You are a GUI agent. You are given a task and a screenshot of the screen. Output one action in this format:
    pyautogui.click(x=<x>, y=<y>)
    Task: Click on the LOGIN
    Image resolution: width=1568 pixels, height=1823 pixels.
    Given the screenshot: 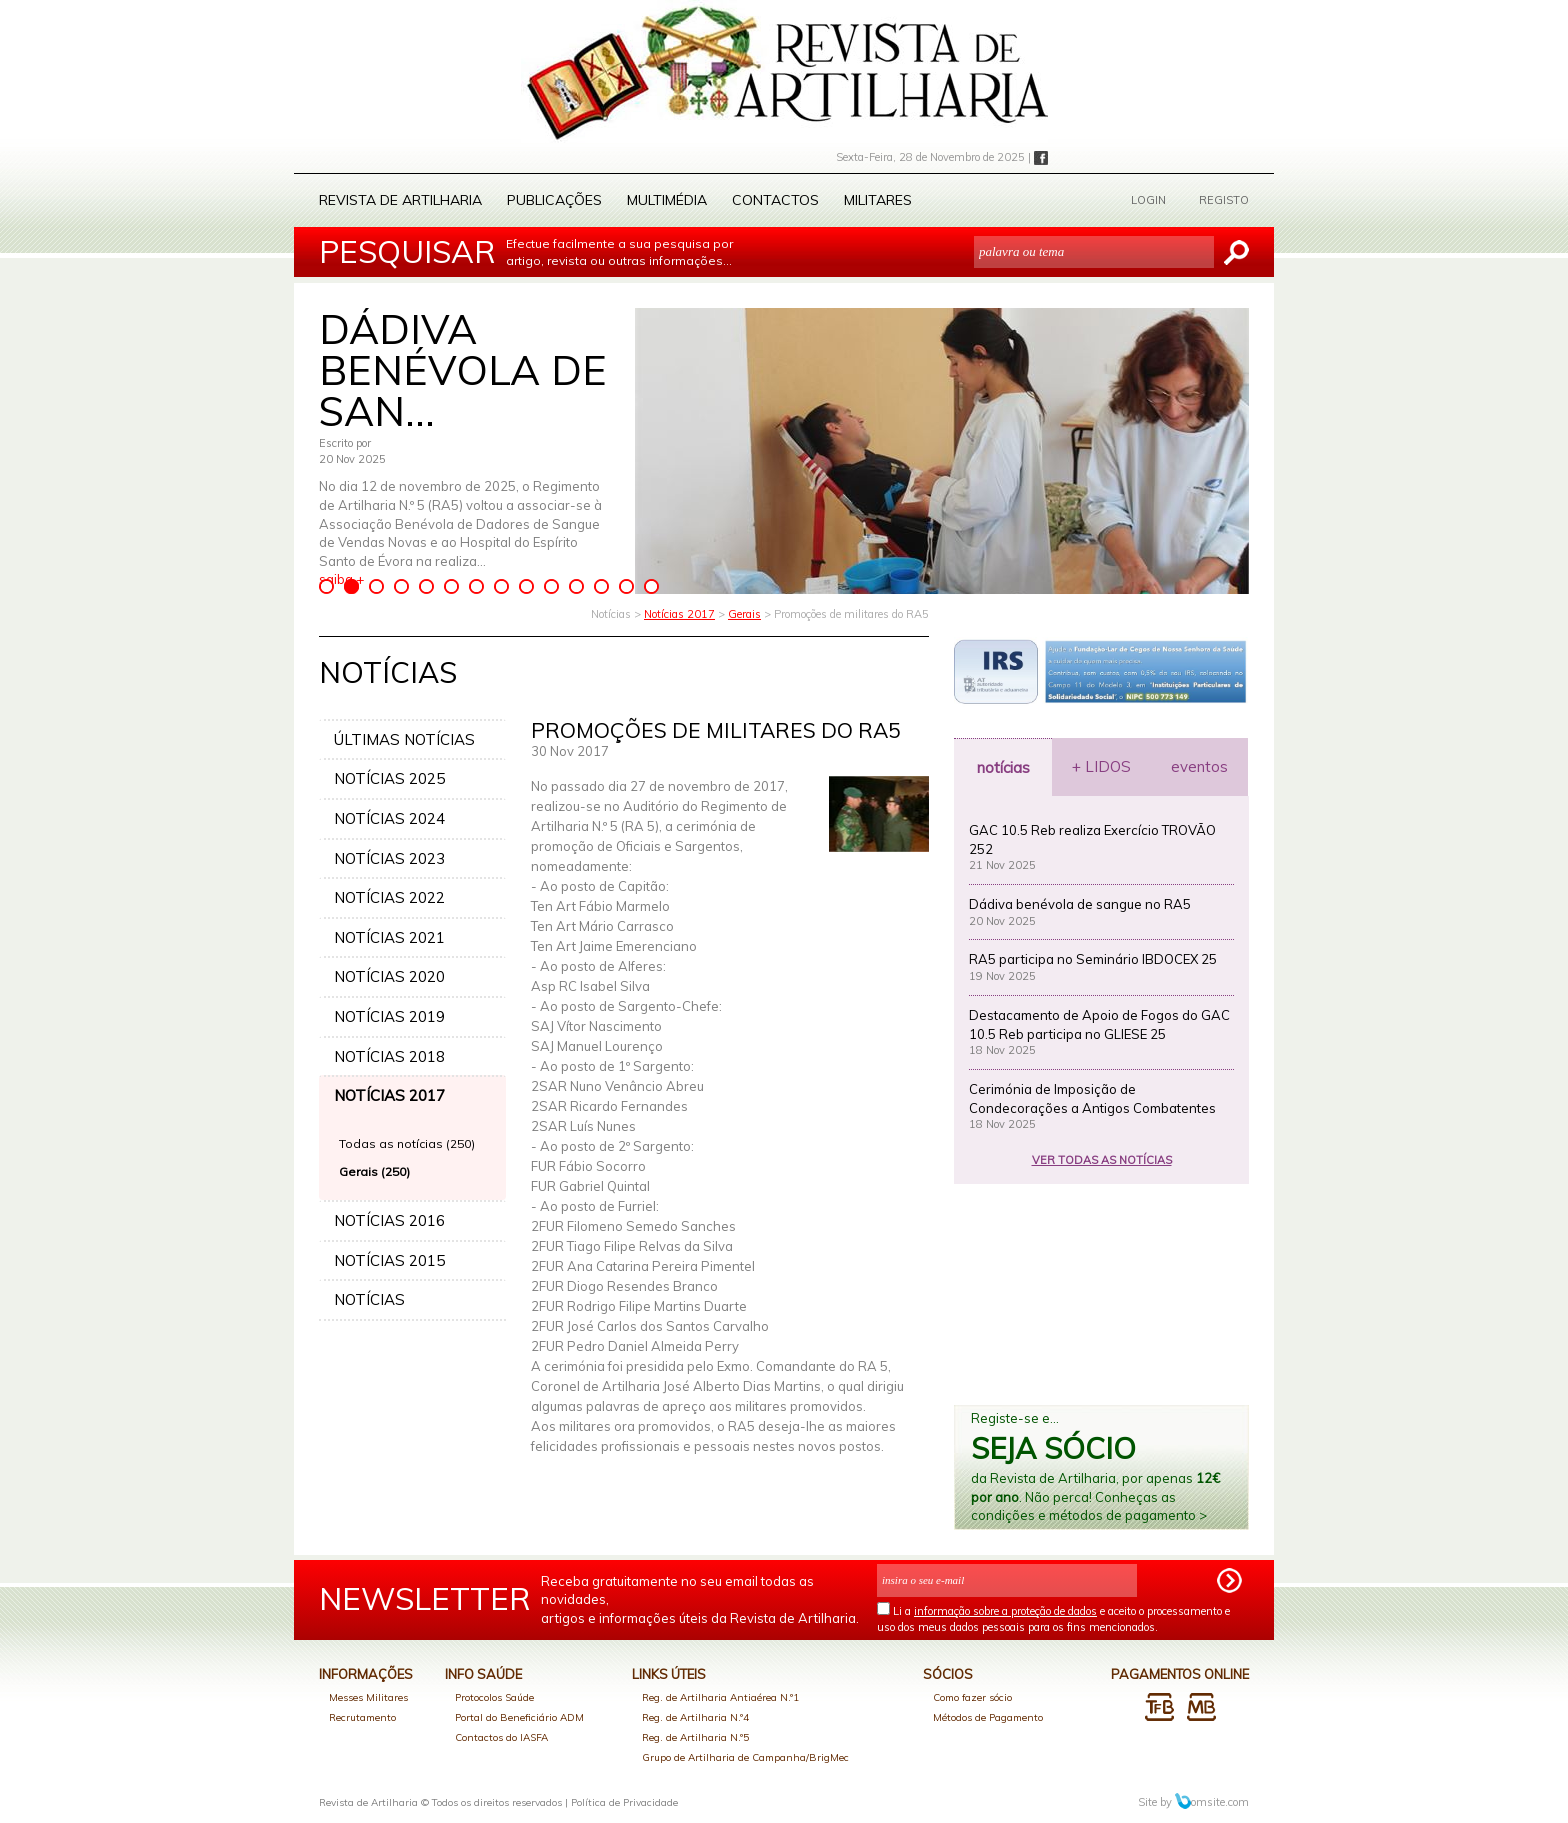 What is the action you would take?
    pyautogui.click(x=1148, y=200)
    